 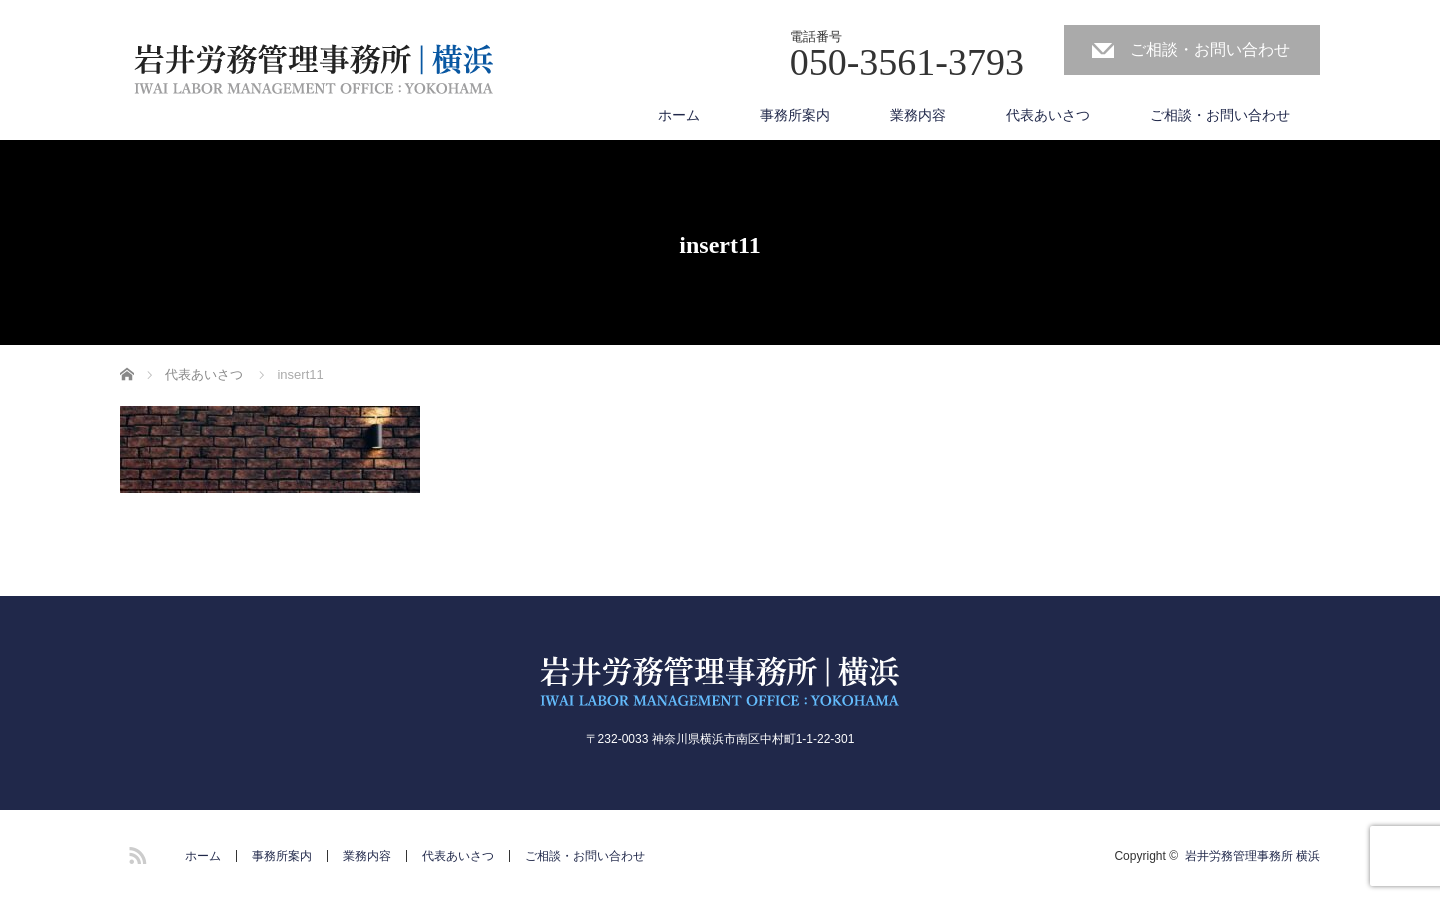 What do you see at coordinates (1252, 856) in the screenshot?
I see `岩井労務管理事務所 横浜` at bounding box center [1252, 856].